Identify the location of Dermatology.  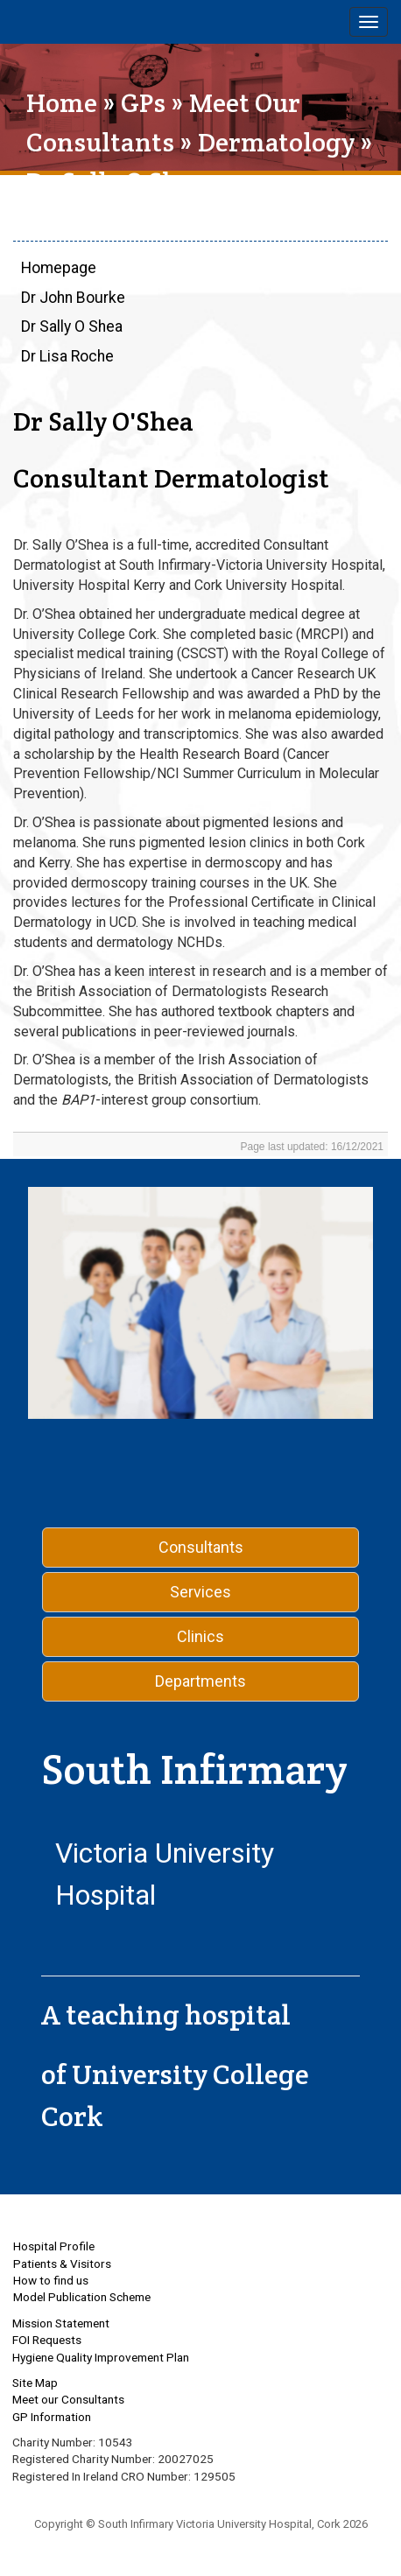
(276, 142).